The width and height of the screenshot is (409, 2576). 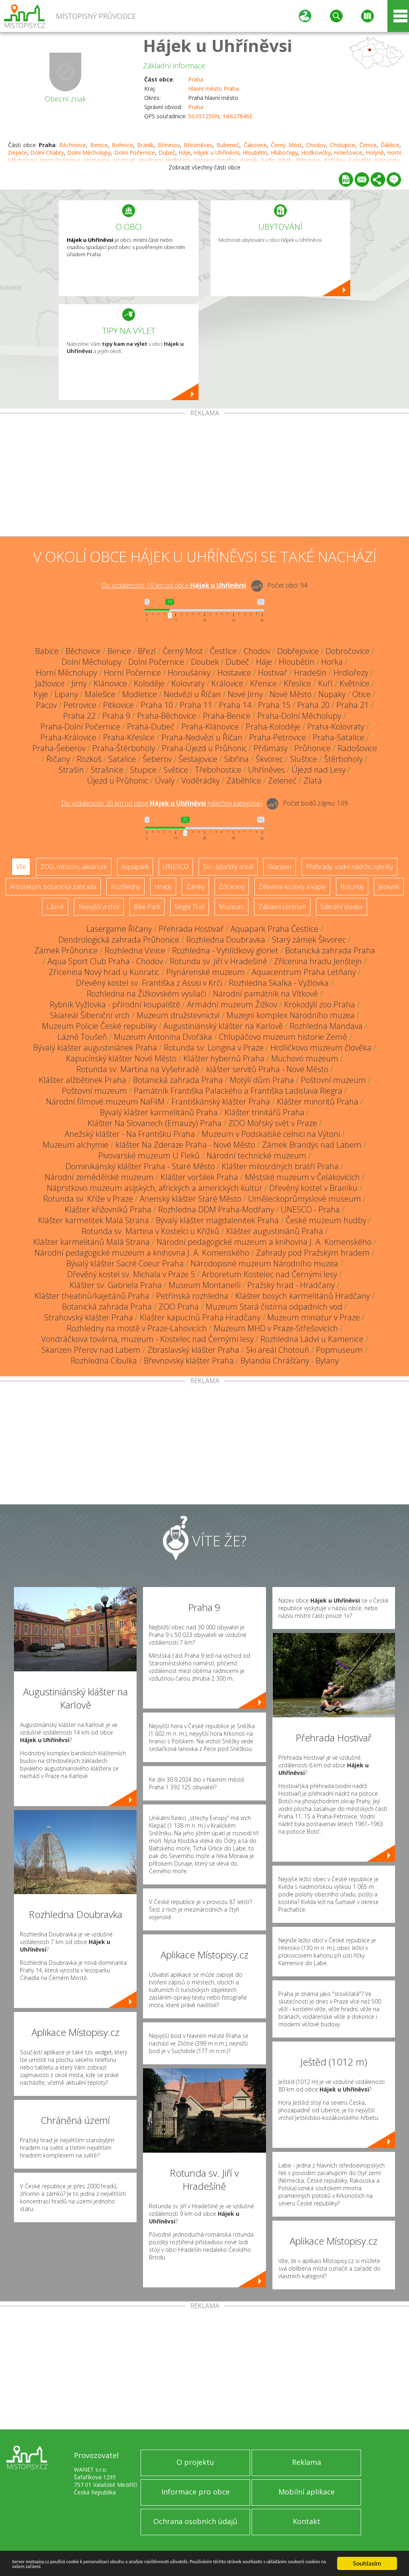 What do you see at coordinates (123, 748) in the screenshot?
I see `Praha-Štěrboholy` at bounding box center [123, 748].